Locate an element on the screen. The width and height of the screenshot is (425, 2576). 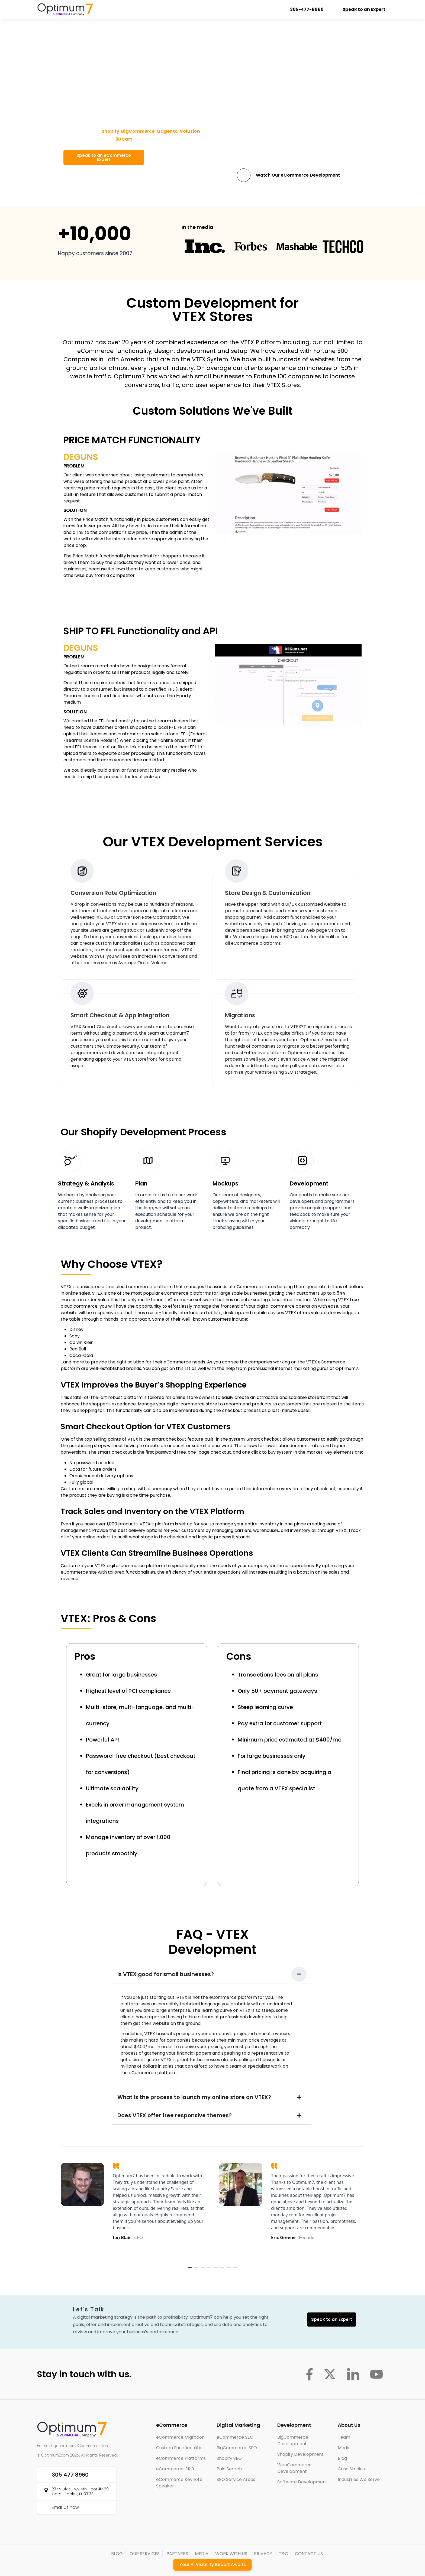
Watch Our eCommerce Development is located at coordinates (298, 175).